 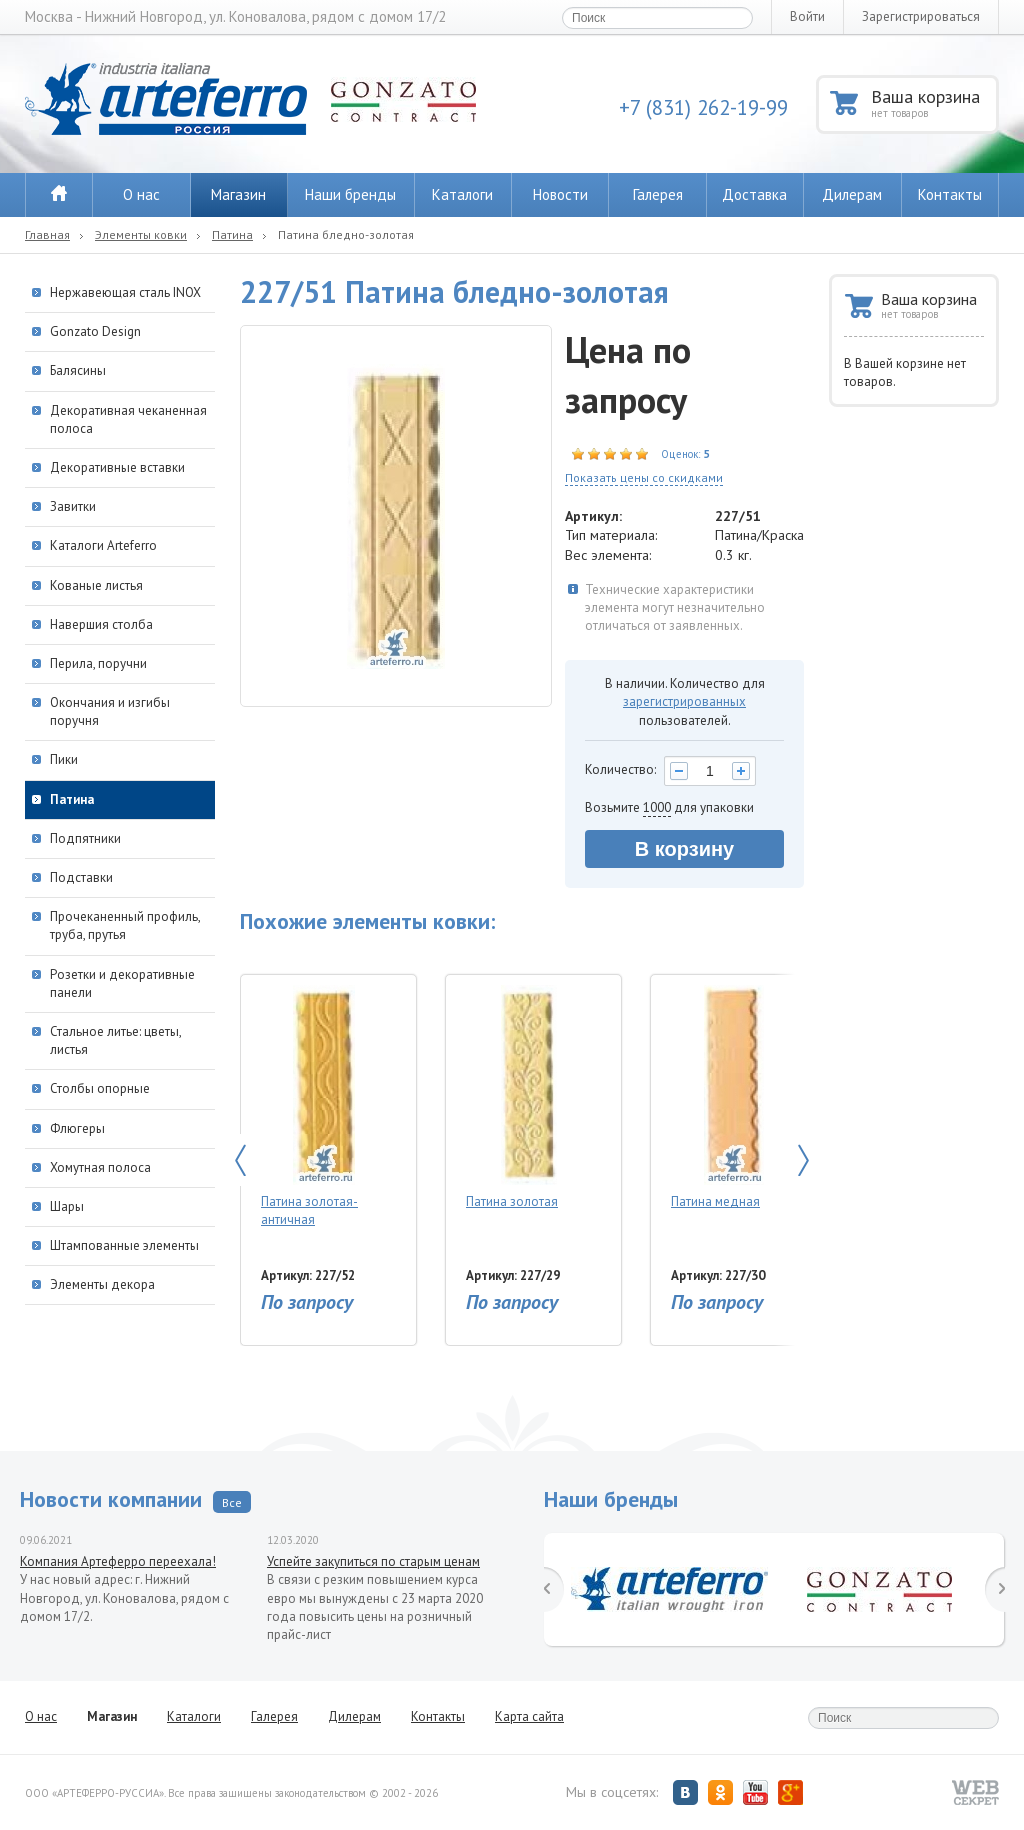 What do you see at coordinates (921, 16) in the screenshot?
I see `Зарегистрироваться` at bounding box center [921, 16].